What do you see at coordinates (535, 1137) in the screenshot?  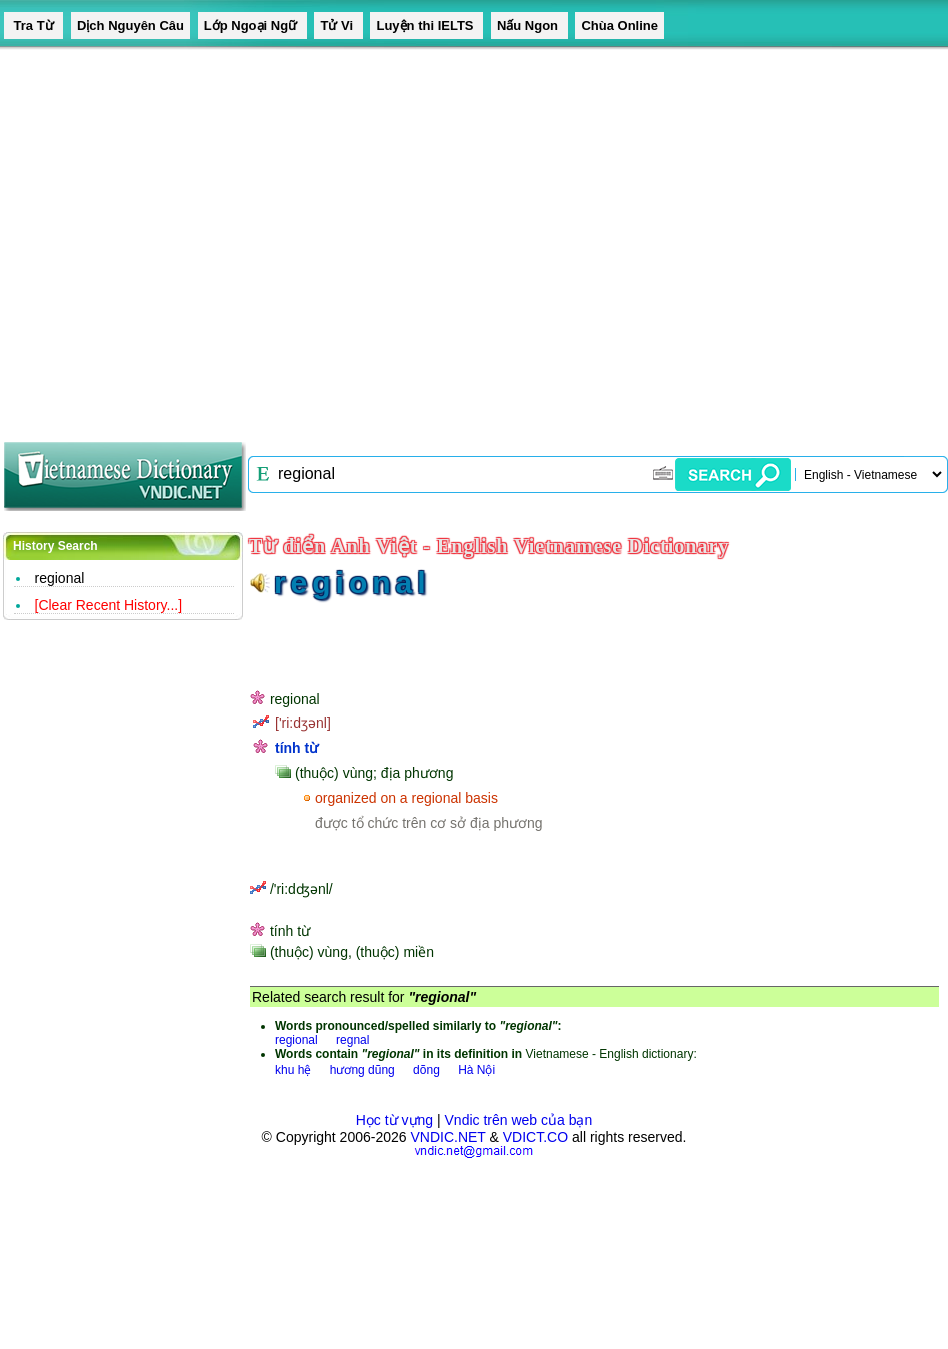 I see `VDICT.CO` at bounding box center [535, 1137].